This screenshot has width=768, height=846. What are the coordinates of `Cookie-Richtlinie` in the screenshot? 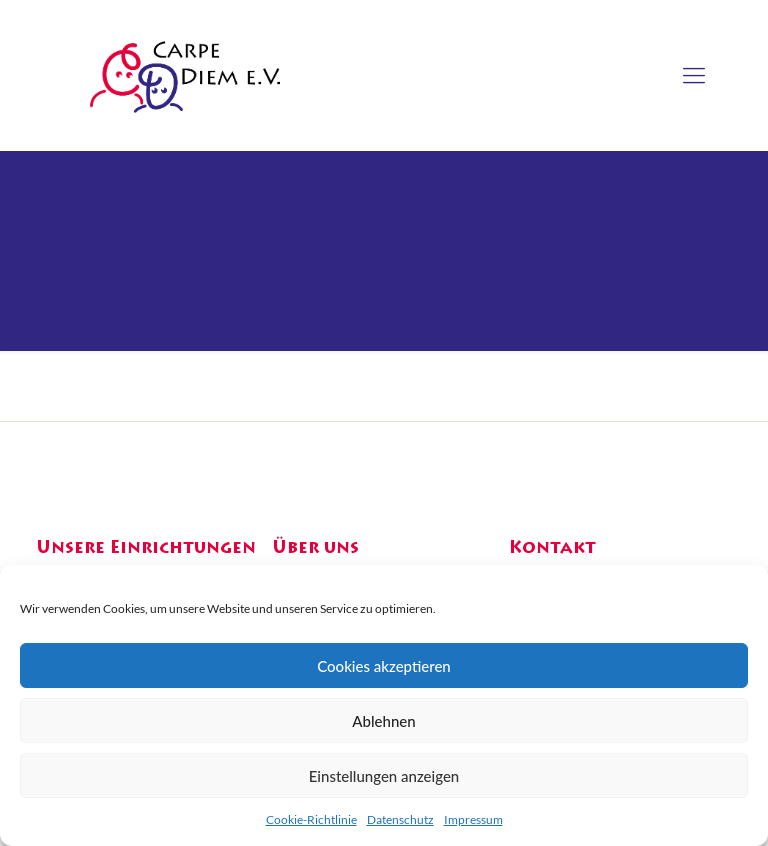 It's located at (311, 819).